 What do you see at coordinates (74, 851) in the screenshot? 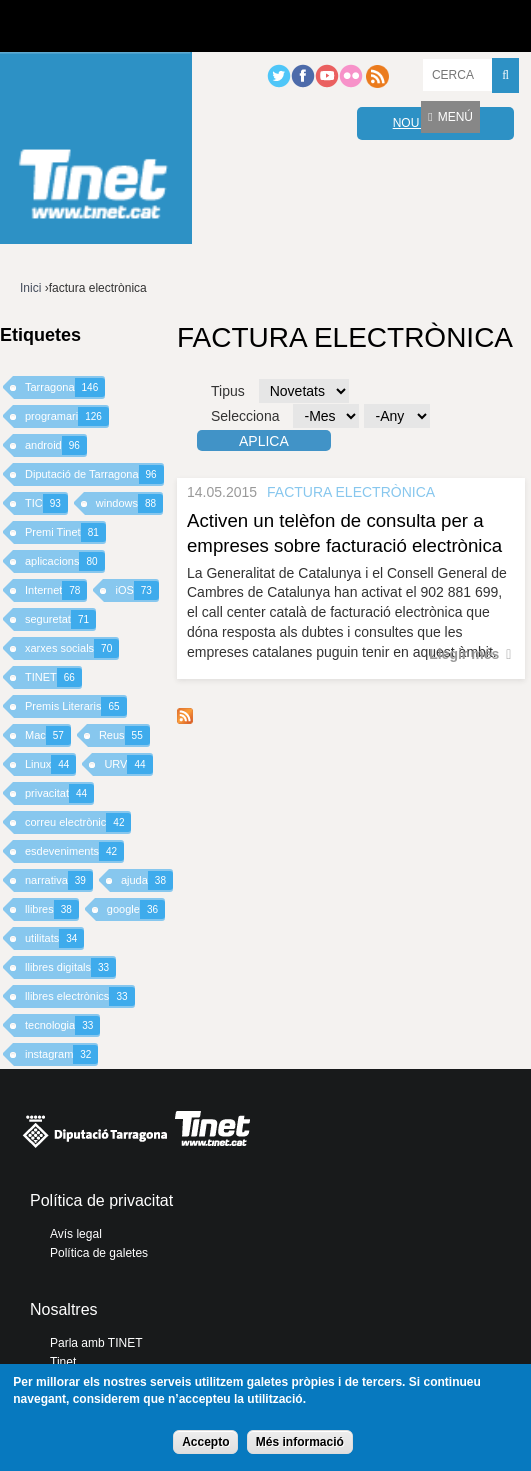
I see `esdeveniments` at bounding box center [74, 851].